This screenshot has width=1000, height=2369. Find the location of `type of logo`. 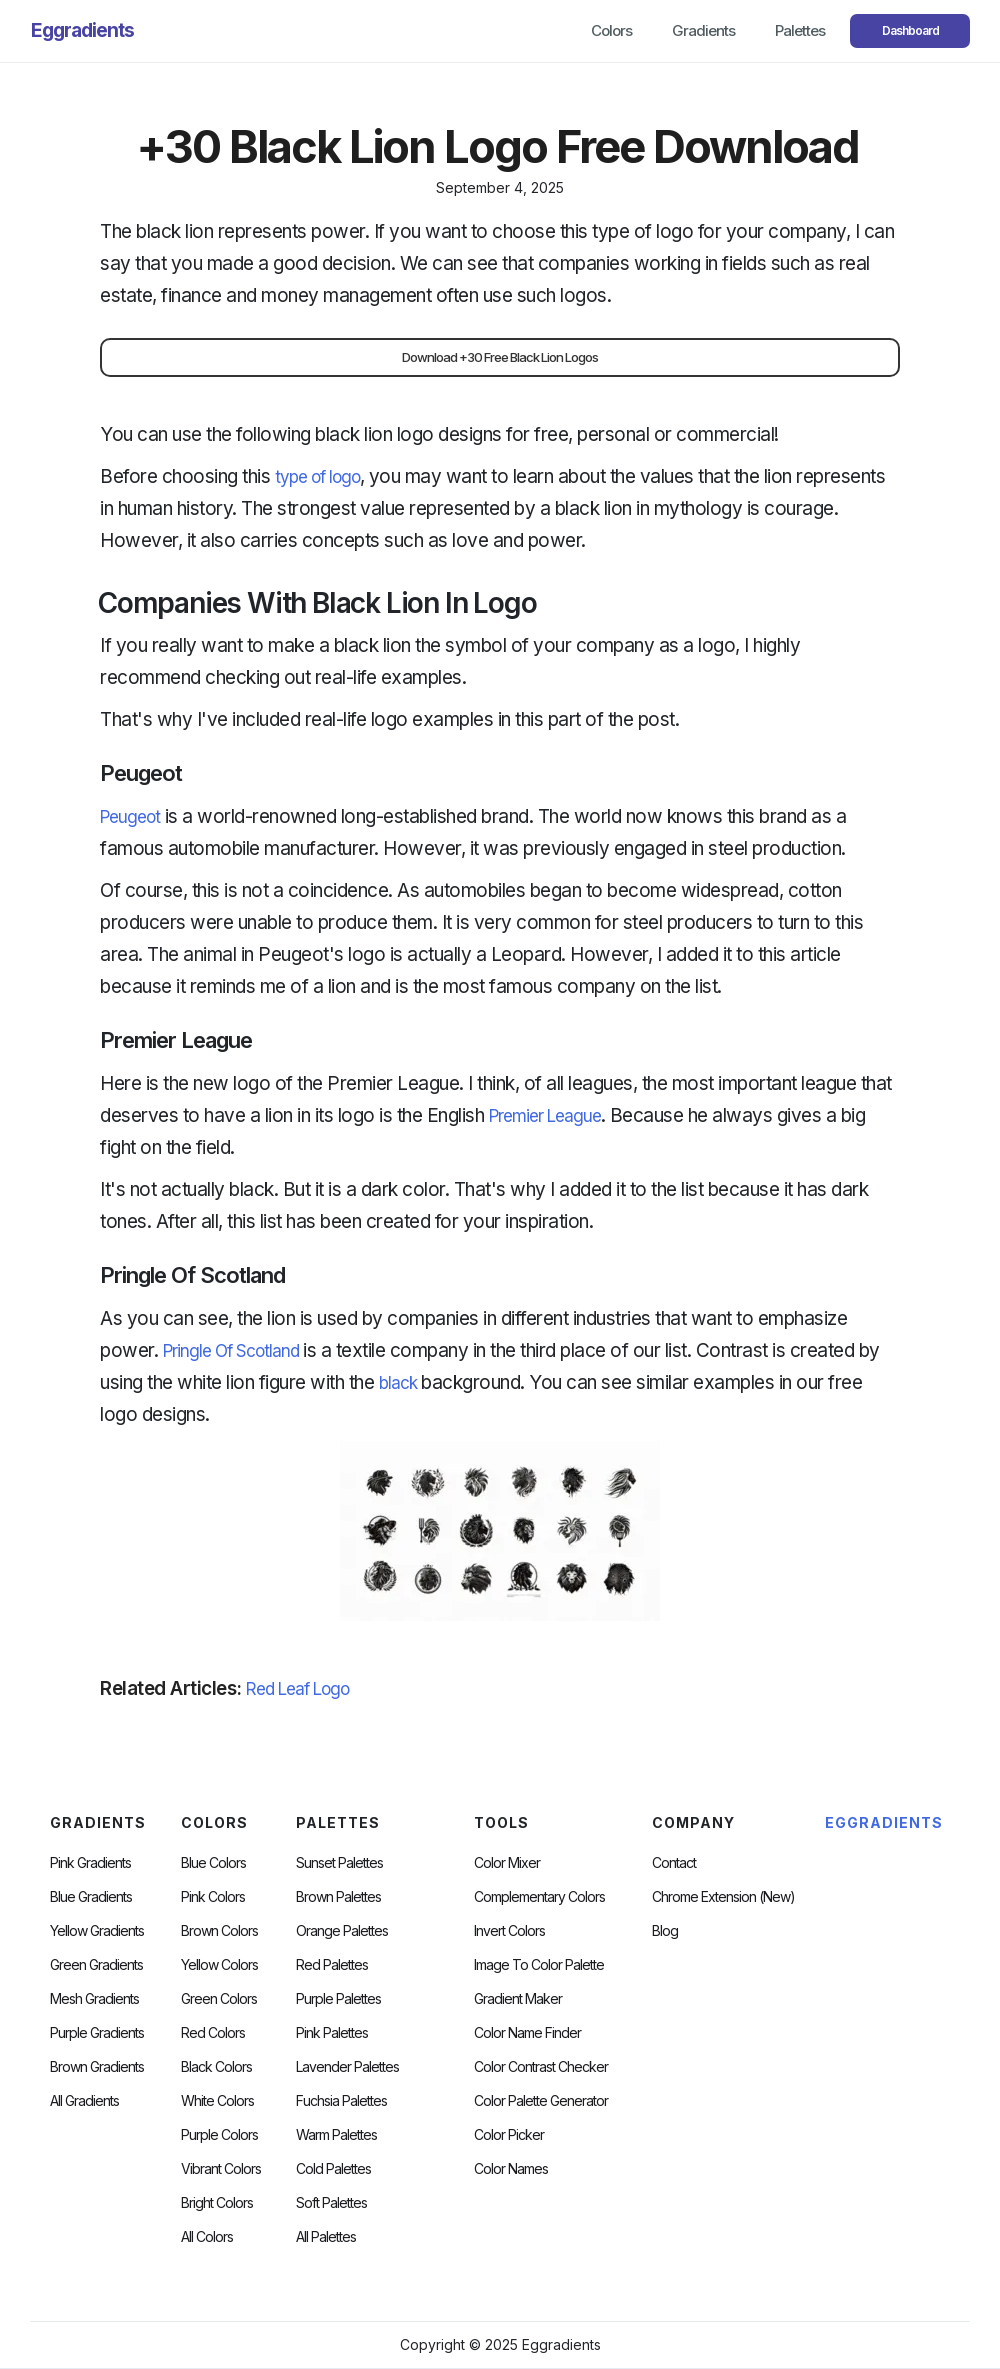

type of logo is located at coordinates (317, 477).